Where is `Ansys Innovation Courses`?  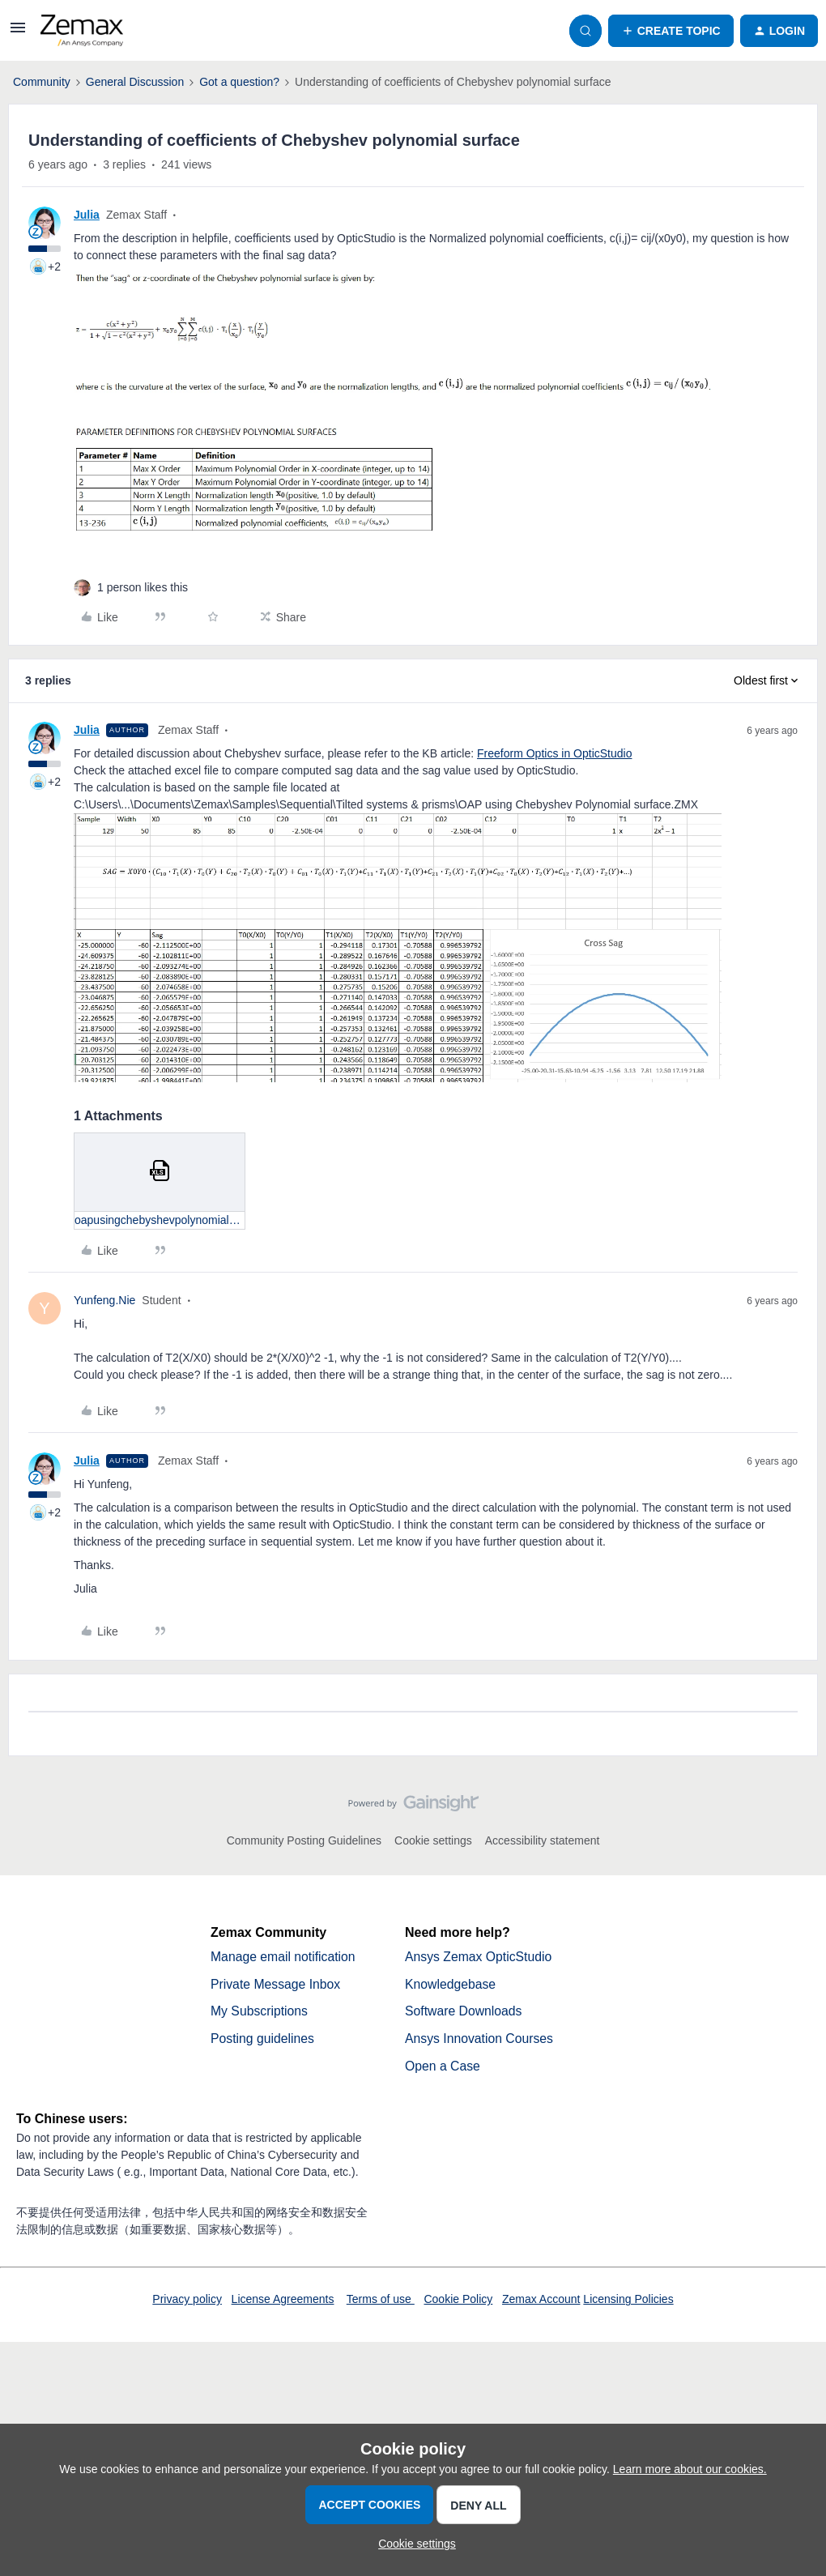
Ansys Innovation Courses is located at coordinates (480, 2039).